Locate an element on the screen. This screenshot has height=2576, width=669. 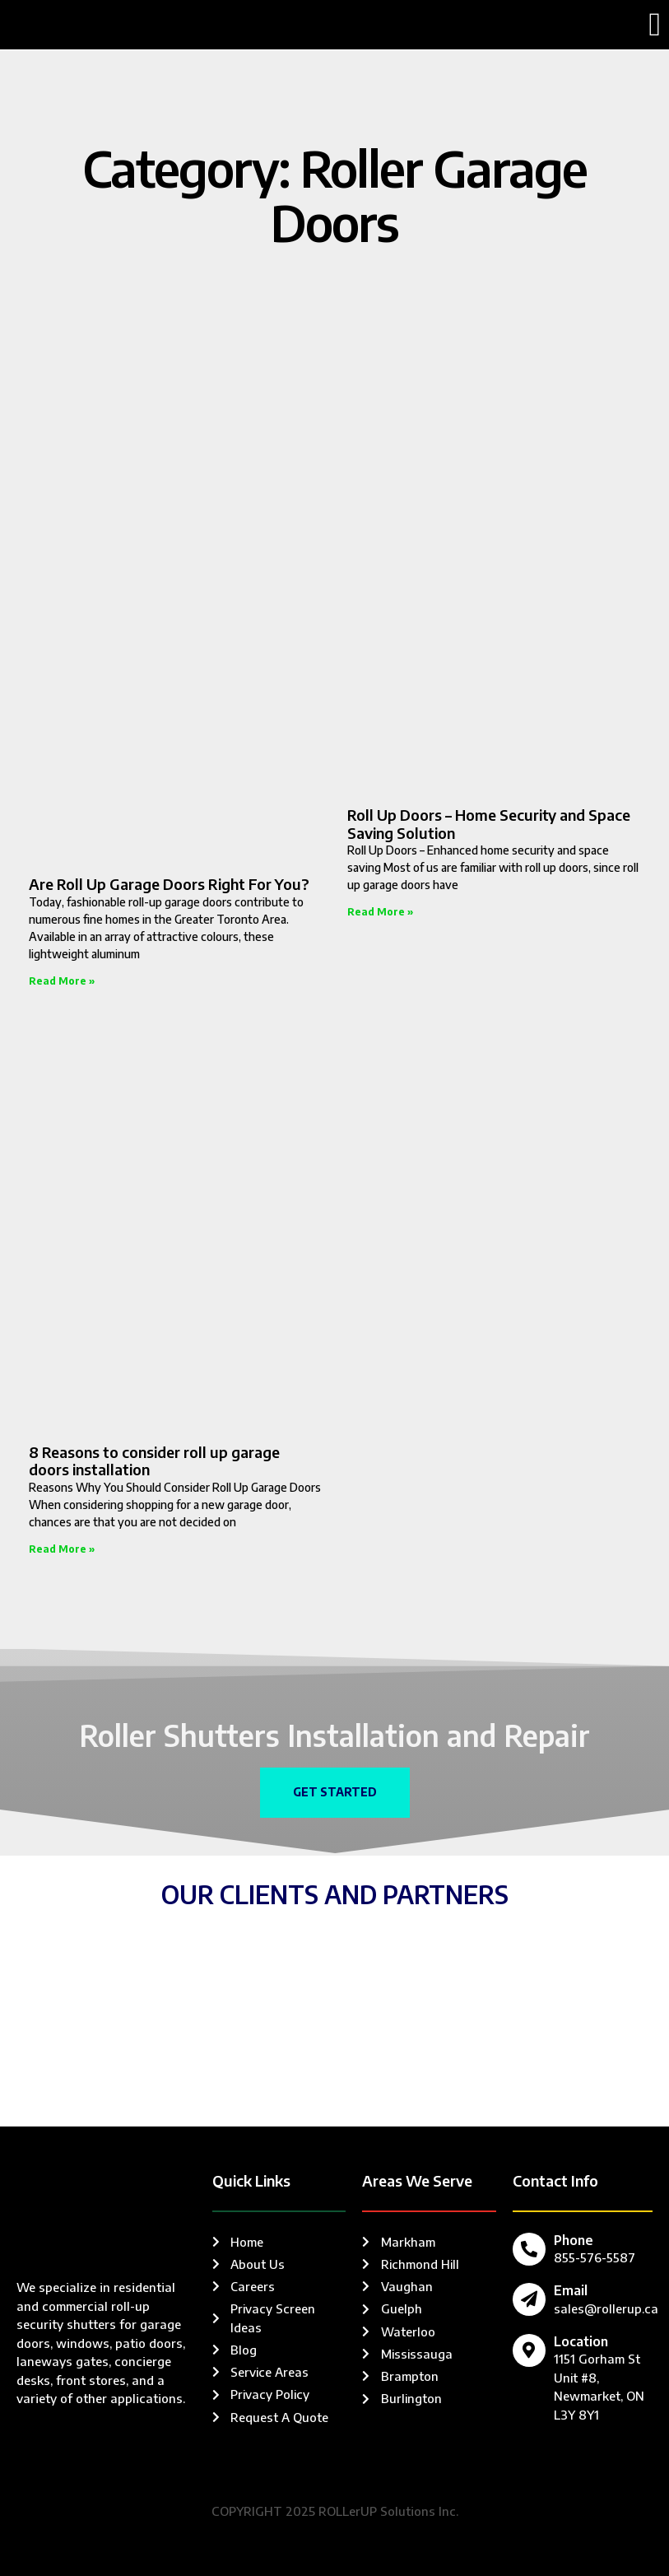
Phone is located at coordinates (573, 2240).